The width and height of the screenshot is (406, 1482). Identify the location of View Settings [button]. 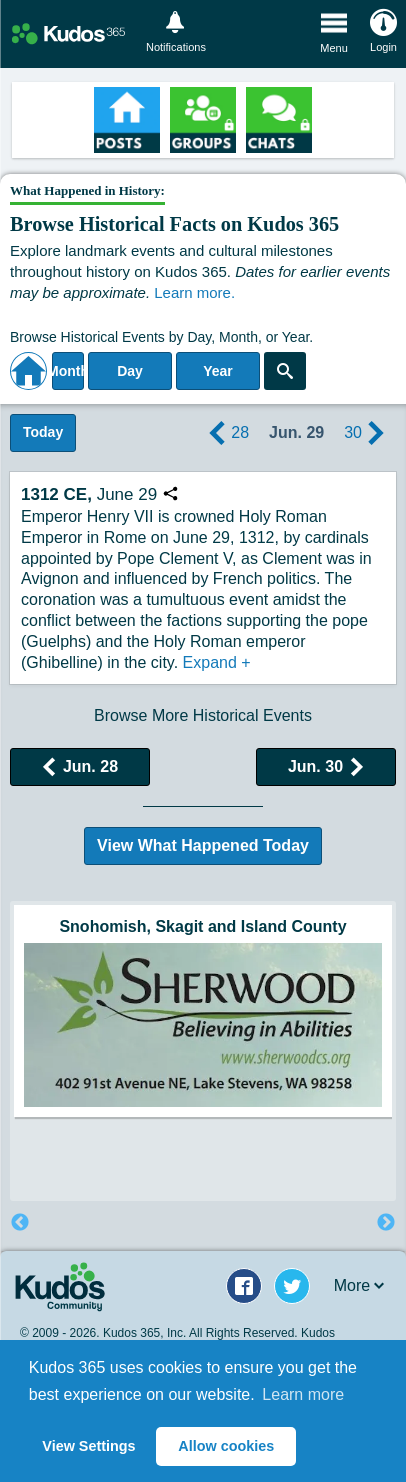
(88, 1446).